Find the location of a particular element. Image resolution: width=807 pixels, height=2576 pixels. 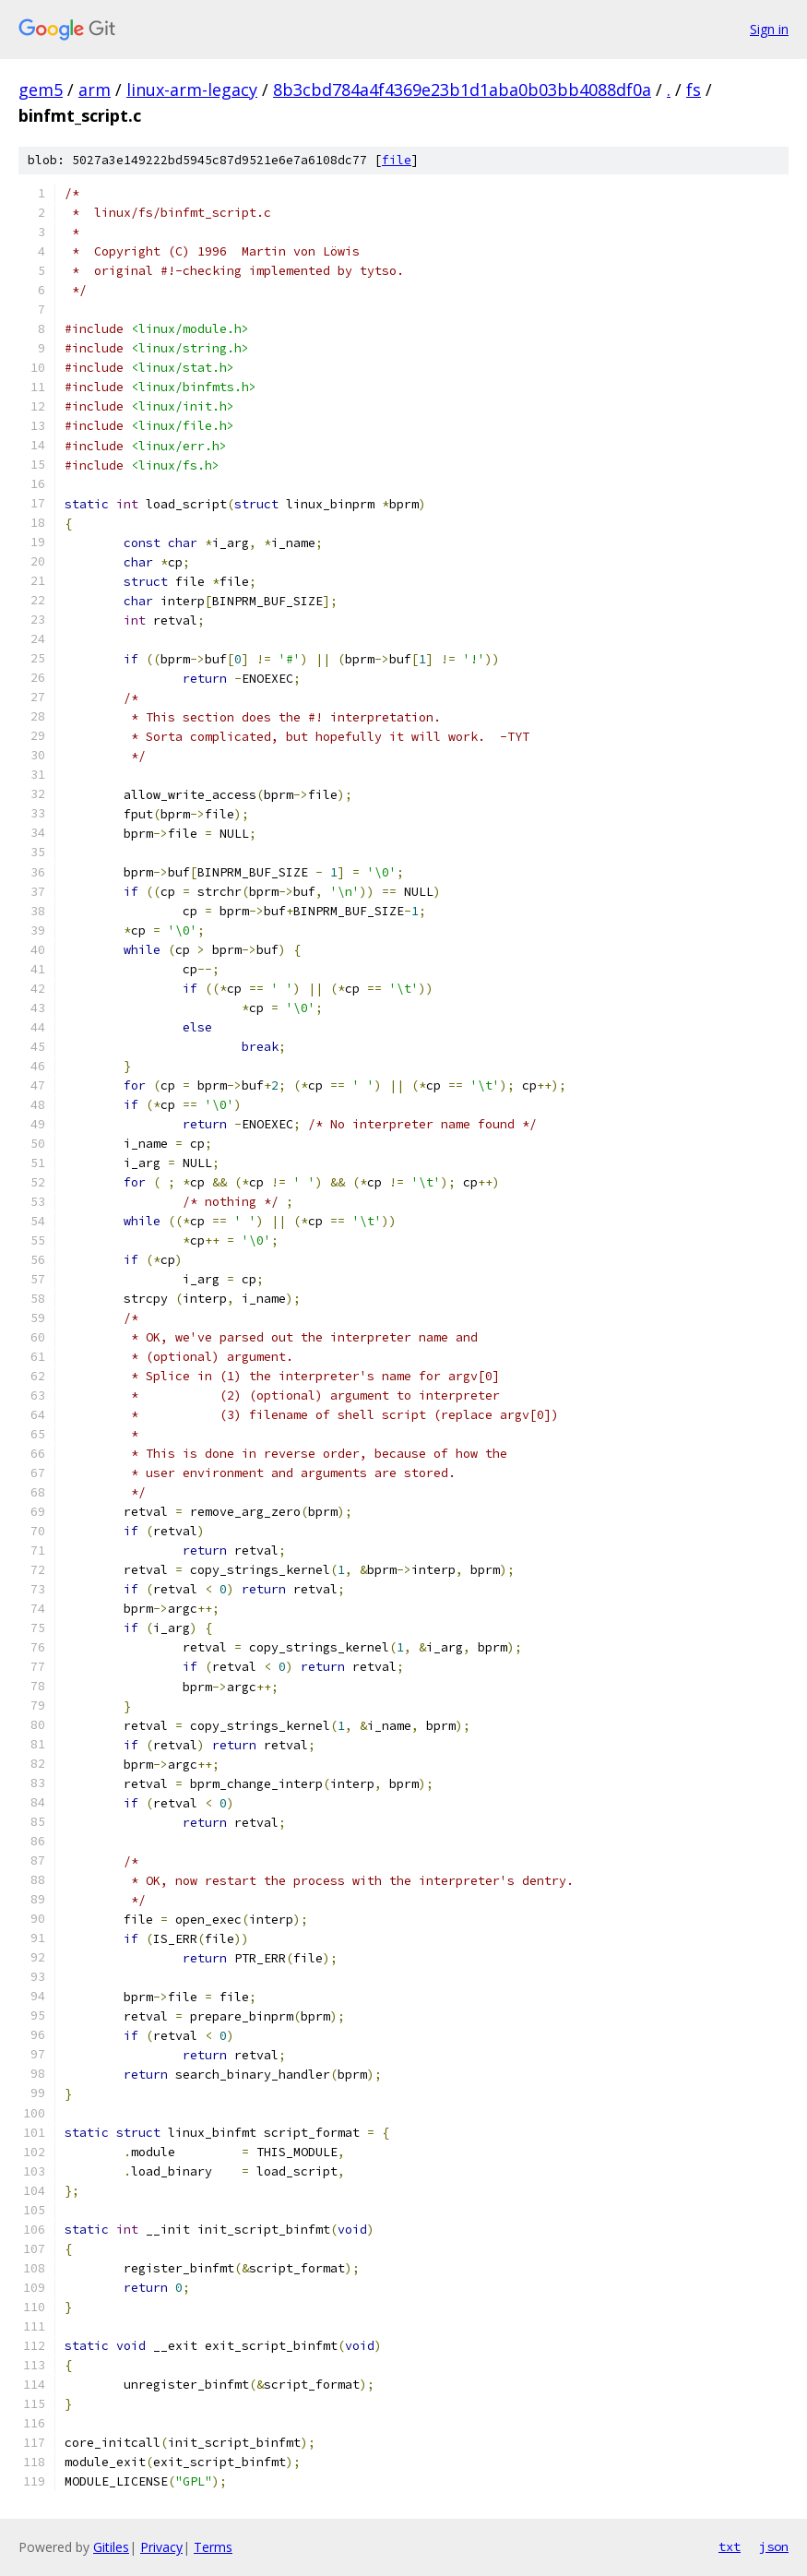

Terms is located at coordinates (213, 2547).